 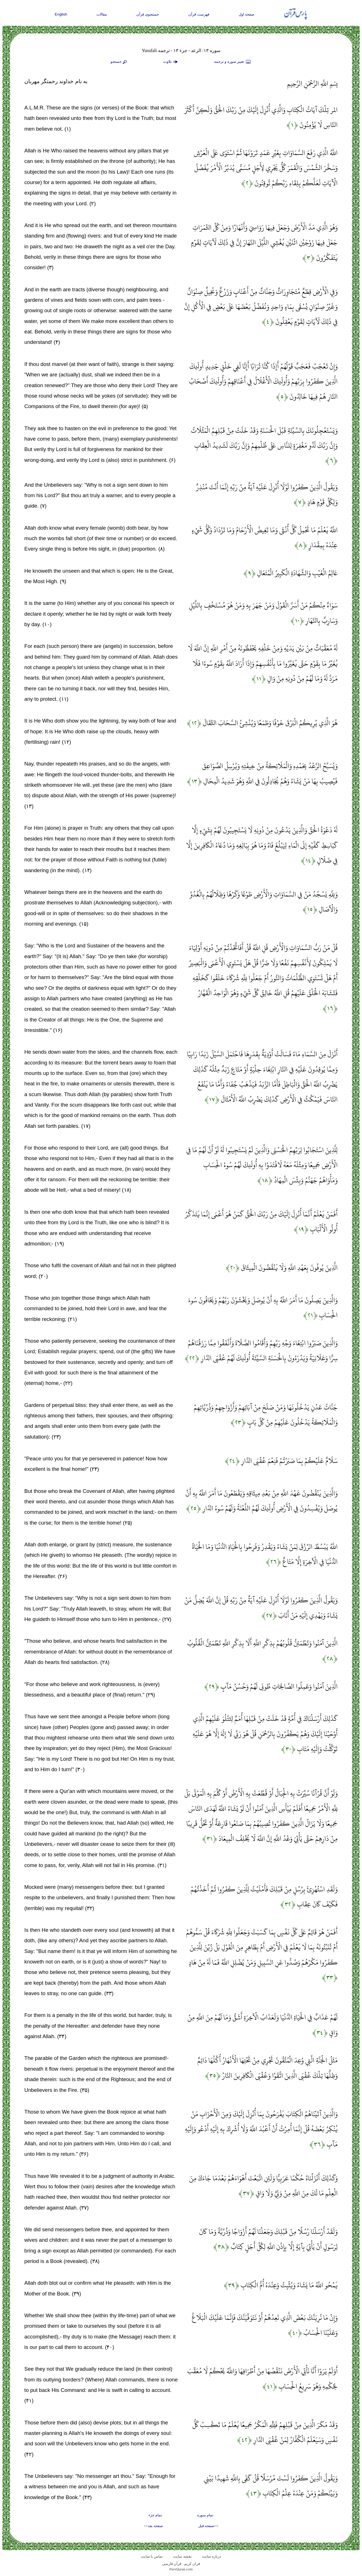 What do you see at coordinates (181, 2569) in the screenshot?
I see `ParsQuran.com` at bounding box center [181, 2569].